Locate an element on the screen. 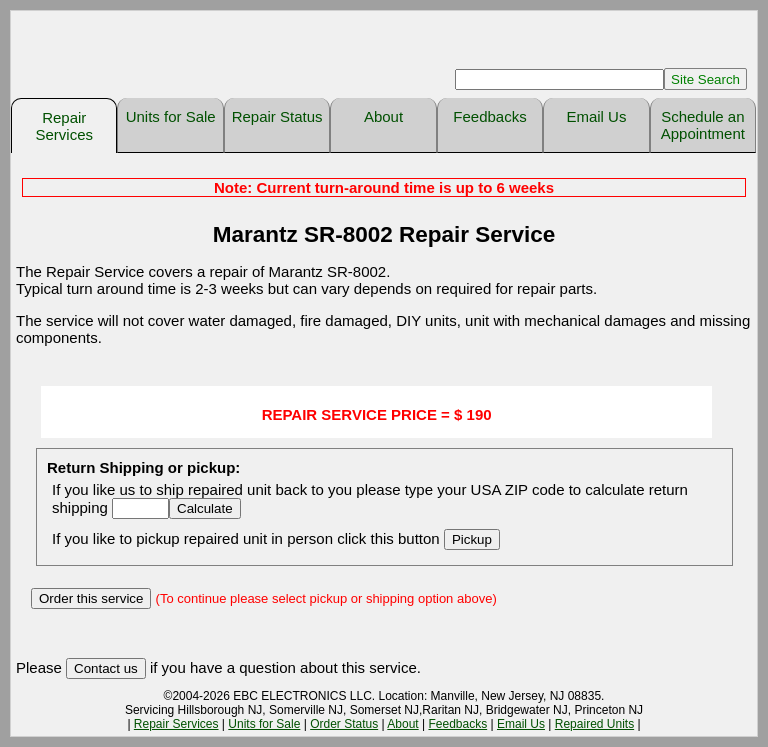  Repair Services is located at coordinates (64, 126).